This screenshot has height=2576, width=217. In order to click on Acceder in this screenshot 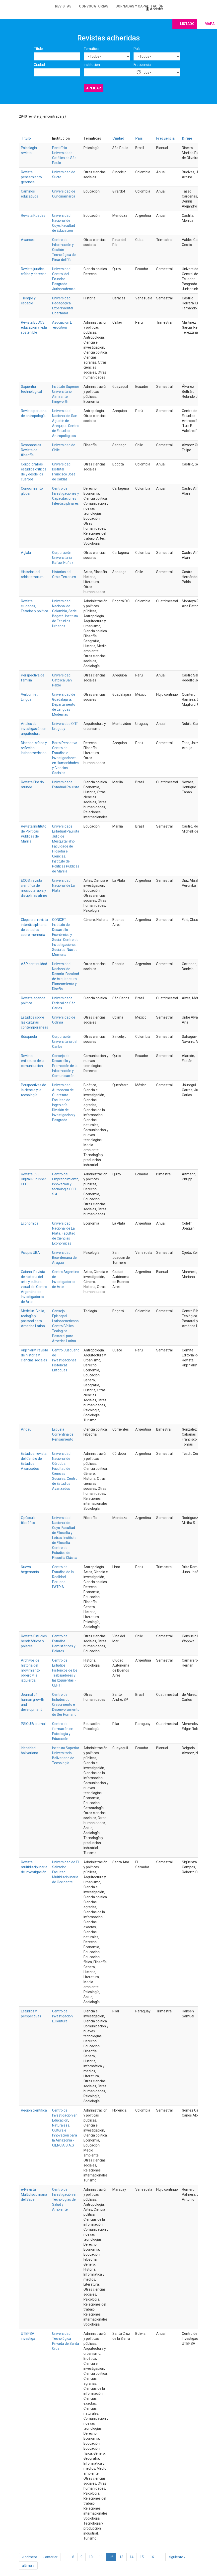, I will do `click(154, 9)`.